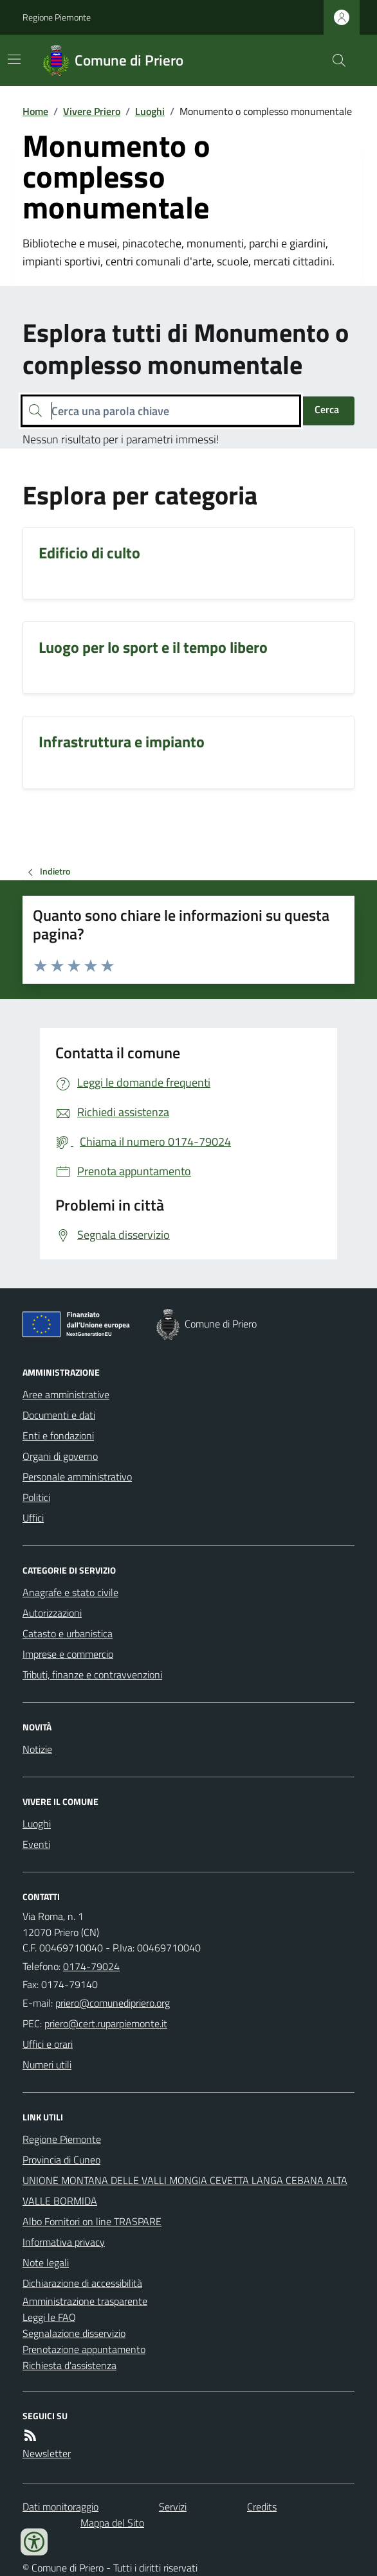  What do you see at coordinates (68, 1633) in the screenshot?
I see `Catasto e urbanistica` at bounding box center [68, 1633].